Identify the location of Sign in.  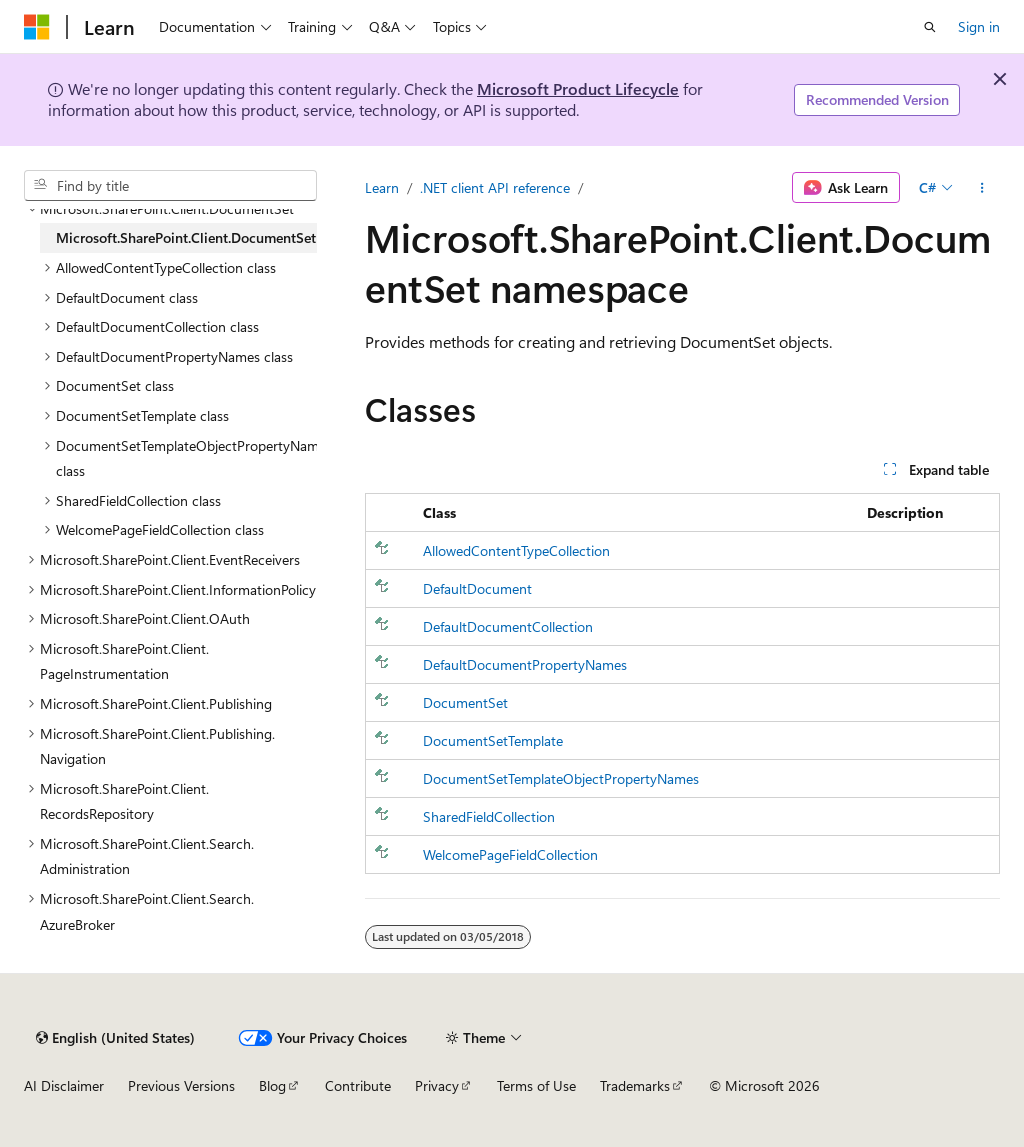
(979, 26).